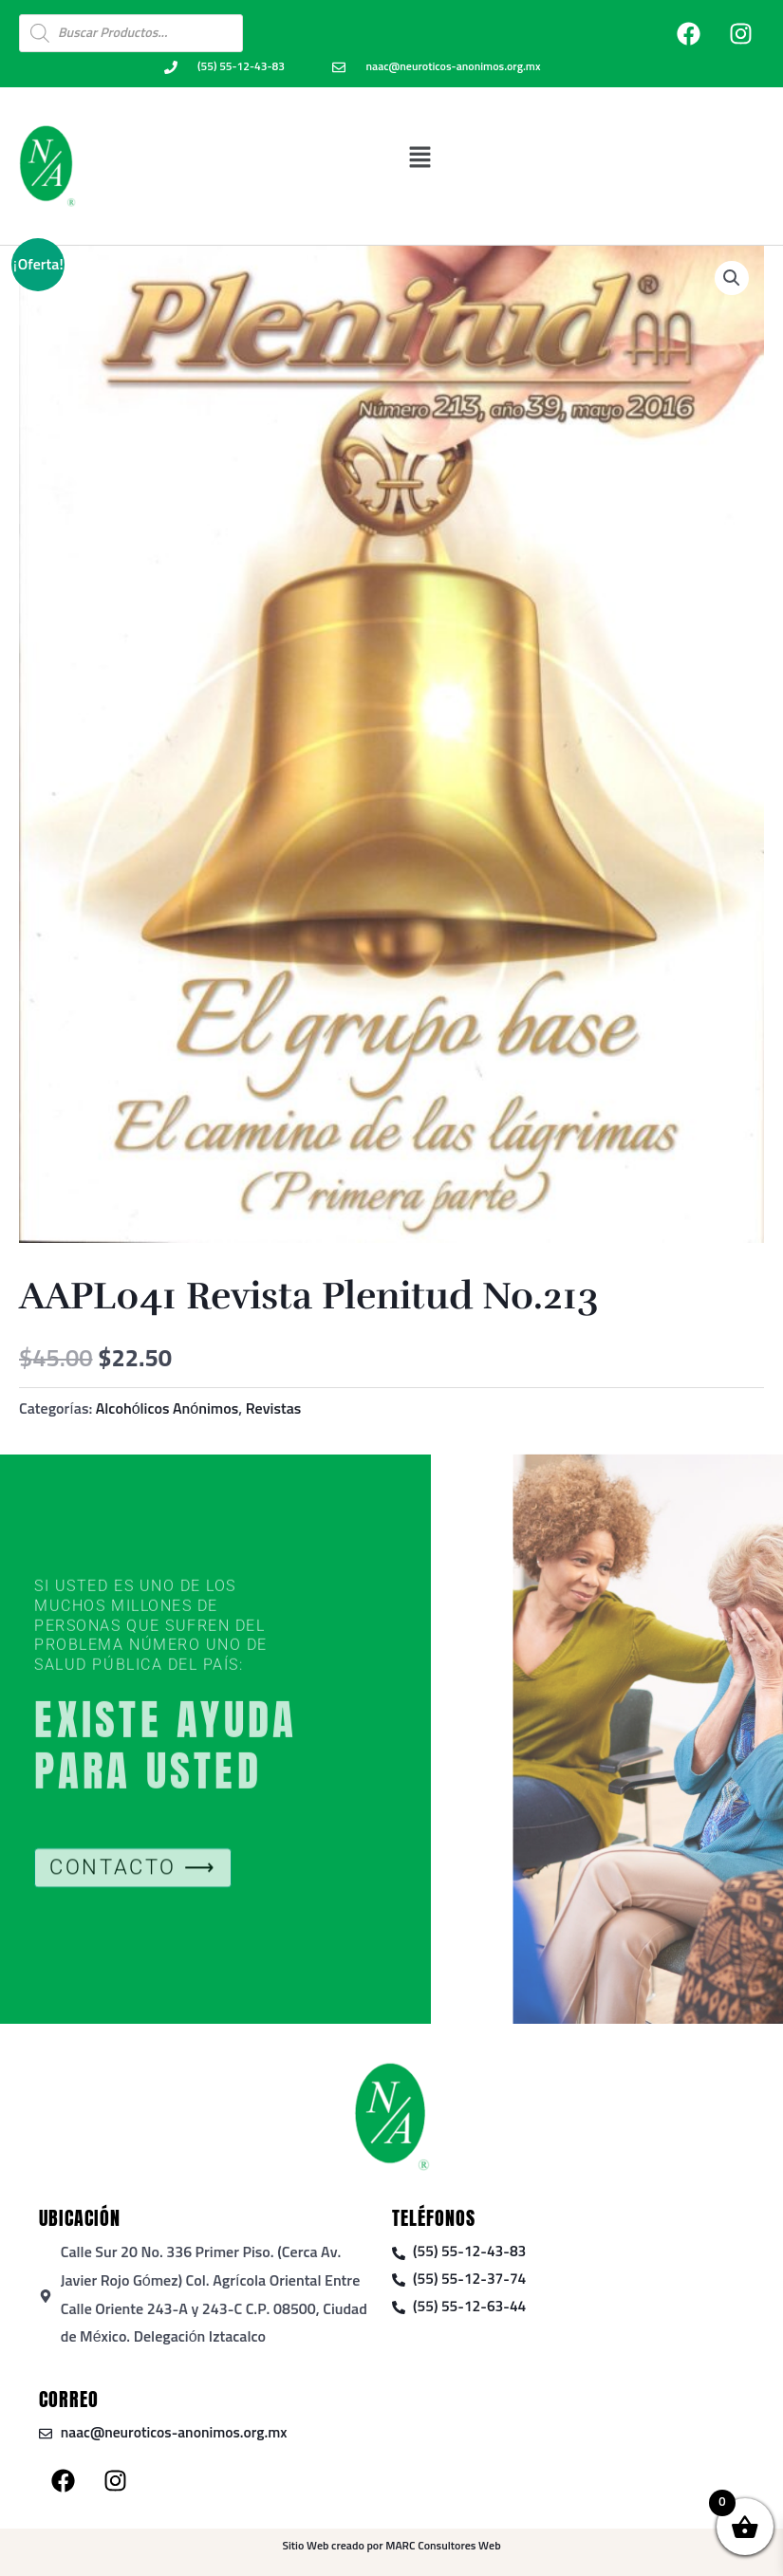 The width and height of the screenshot is (783, 2576). What do you see at coordinates (131, 33) in the screenshot?
I see `[Open search in the mobile overlay]` at bounding box center [131, 33].